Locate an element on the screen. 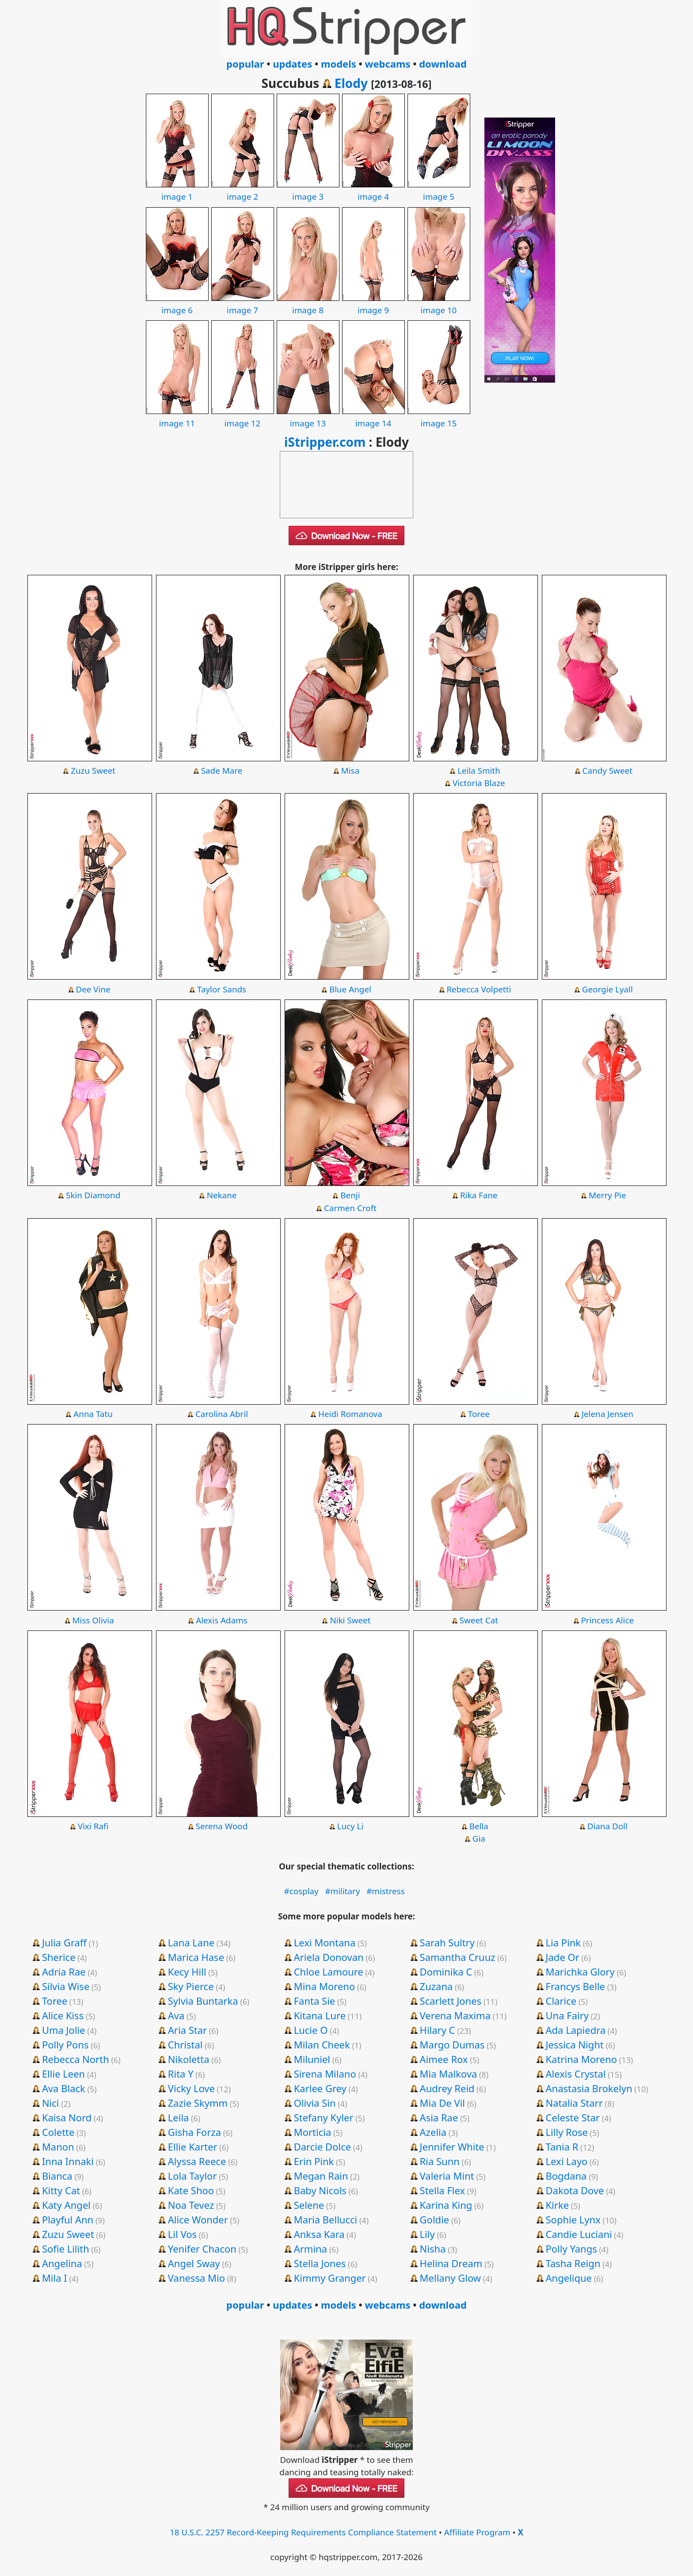 The image size is (693, 2576). Sirena Milano is located at coordinates (325, 2073).